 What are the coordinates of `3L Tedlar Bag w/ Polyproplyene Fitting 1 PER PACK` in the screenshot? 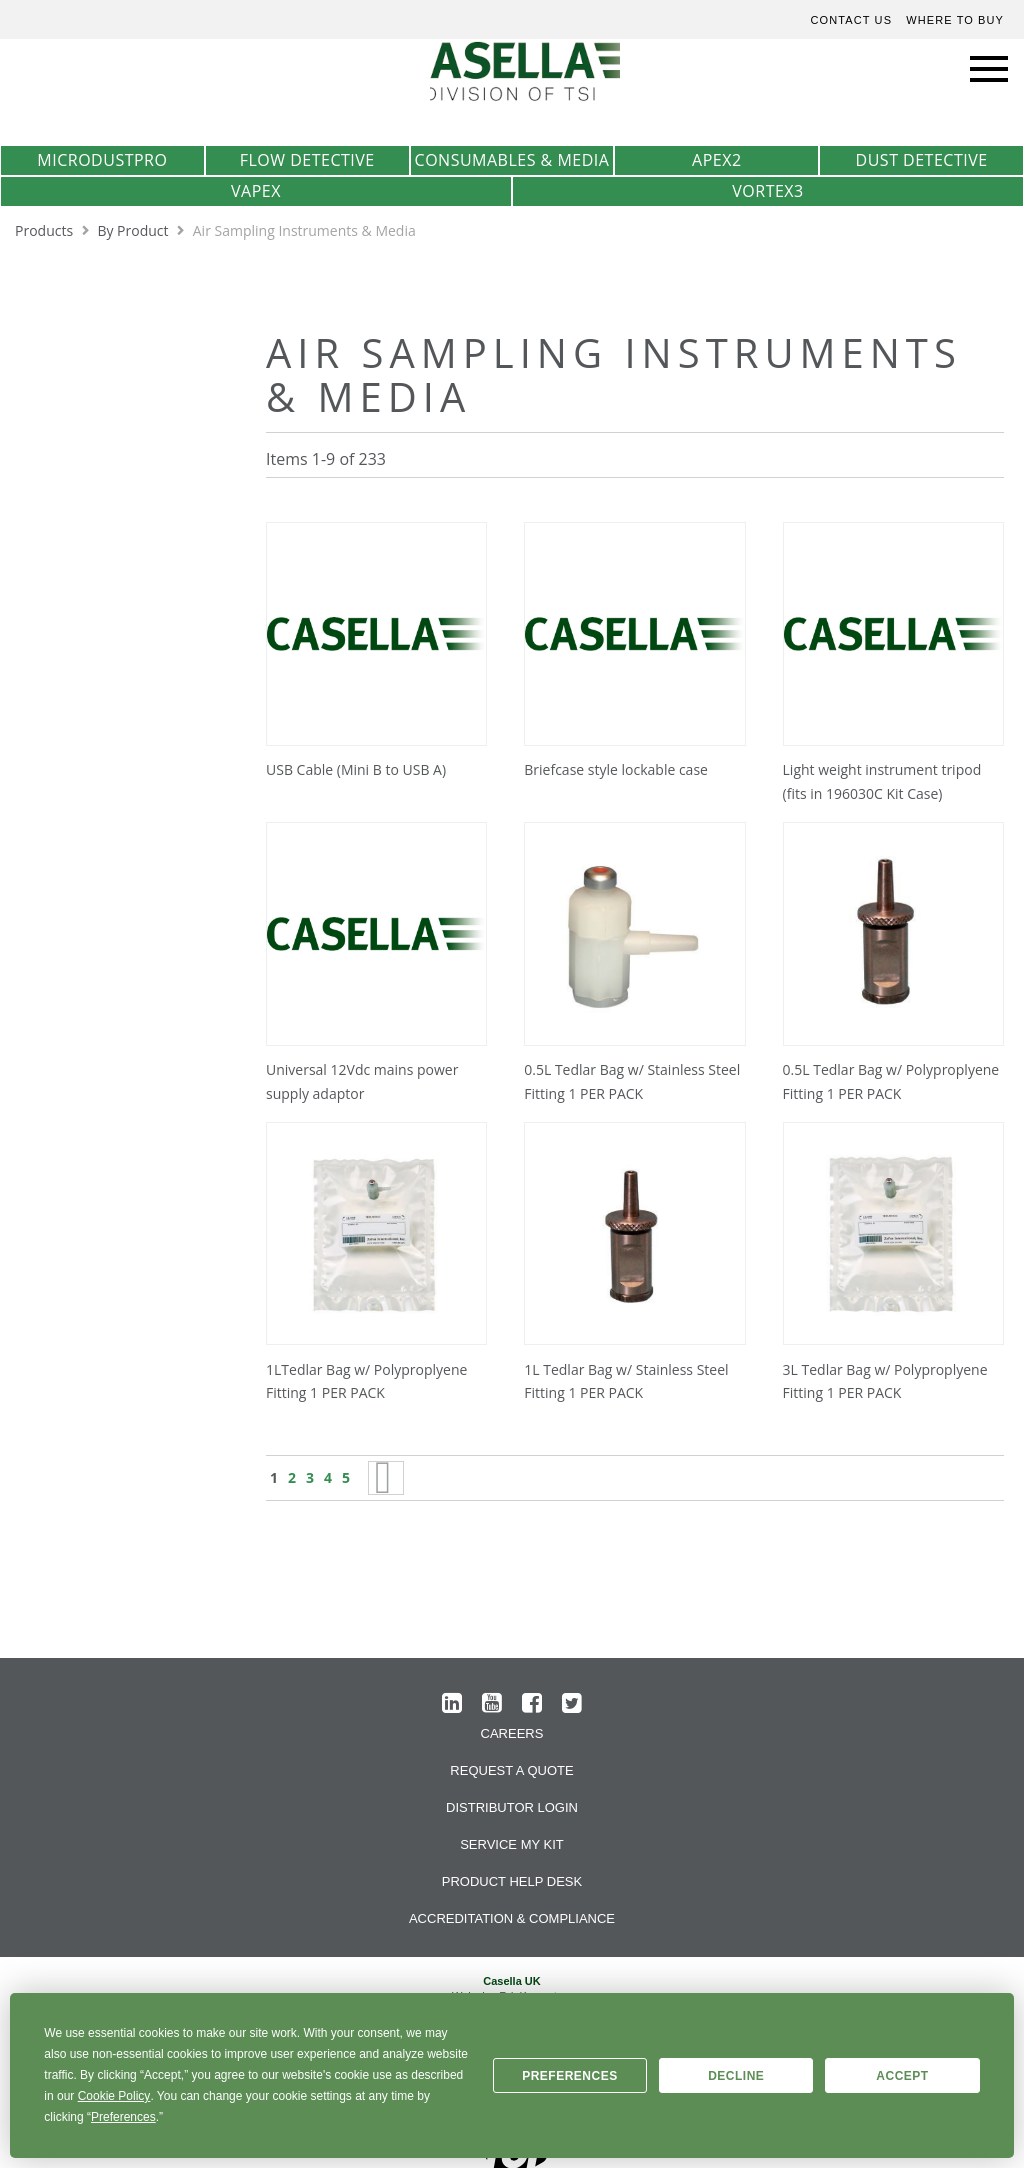 It's located at (885, 1381).